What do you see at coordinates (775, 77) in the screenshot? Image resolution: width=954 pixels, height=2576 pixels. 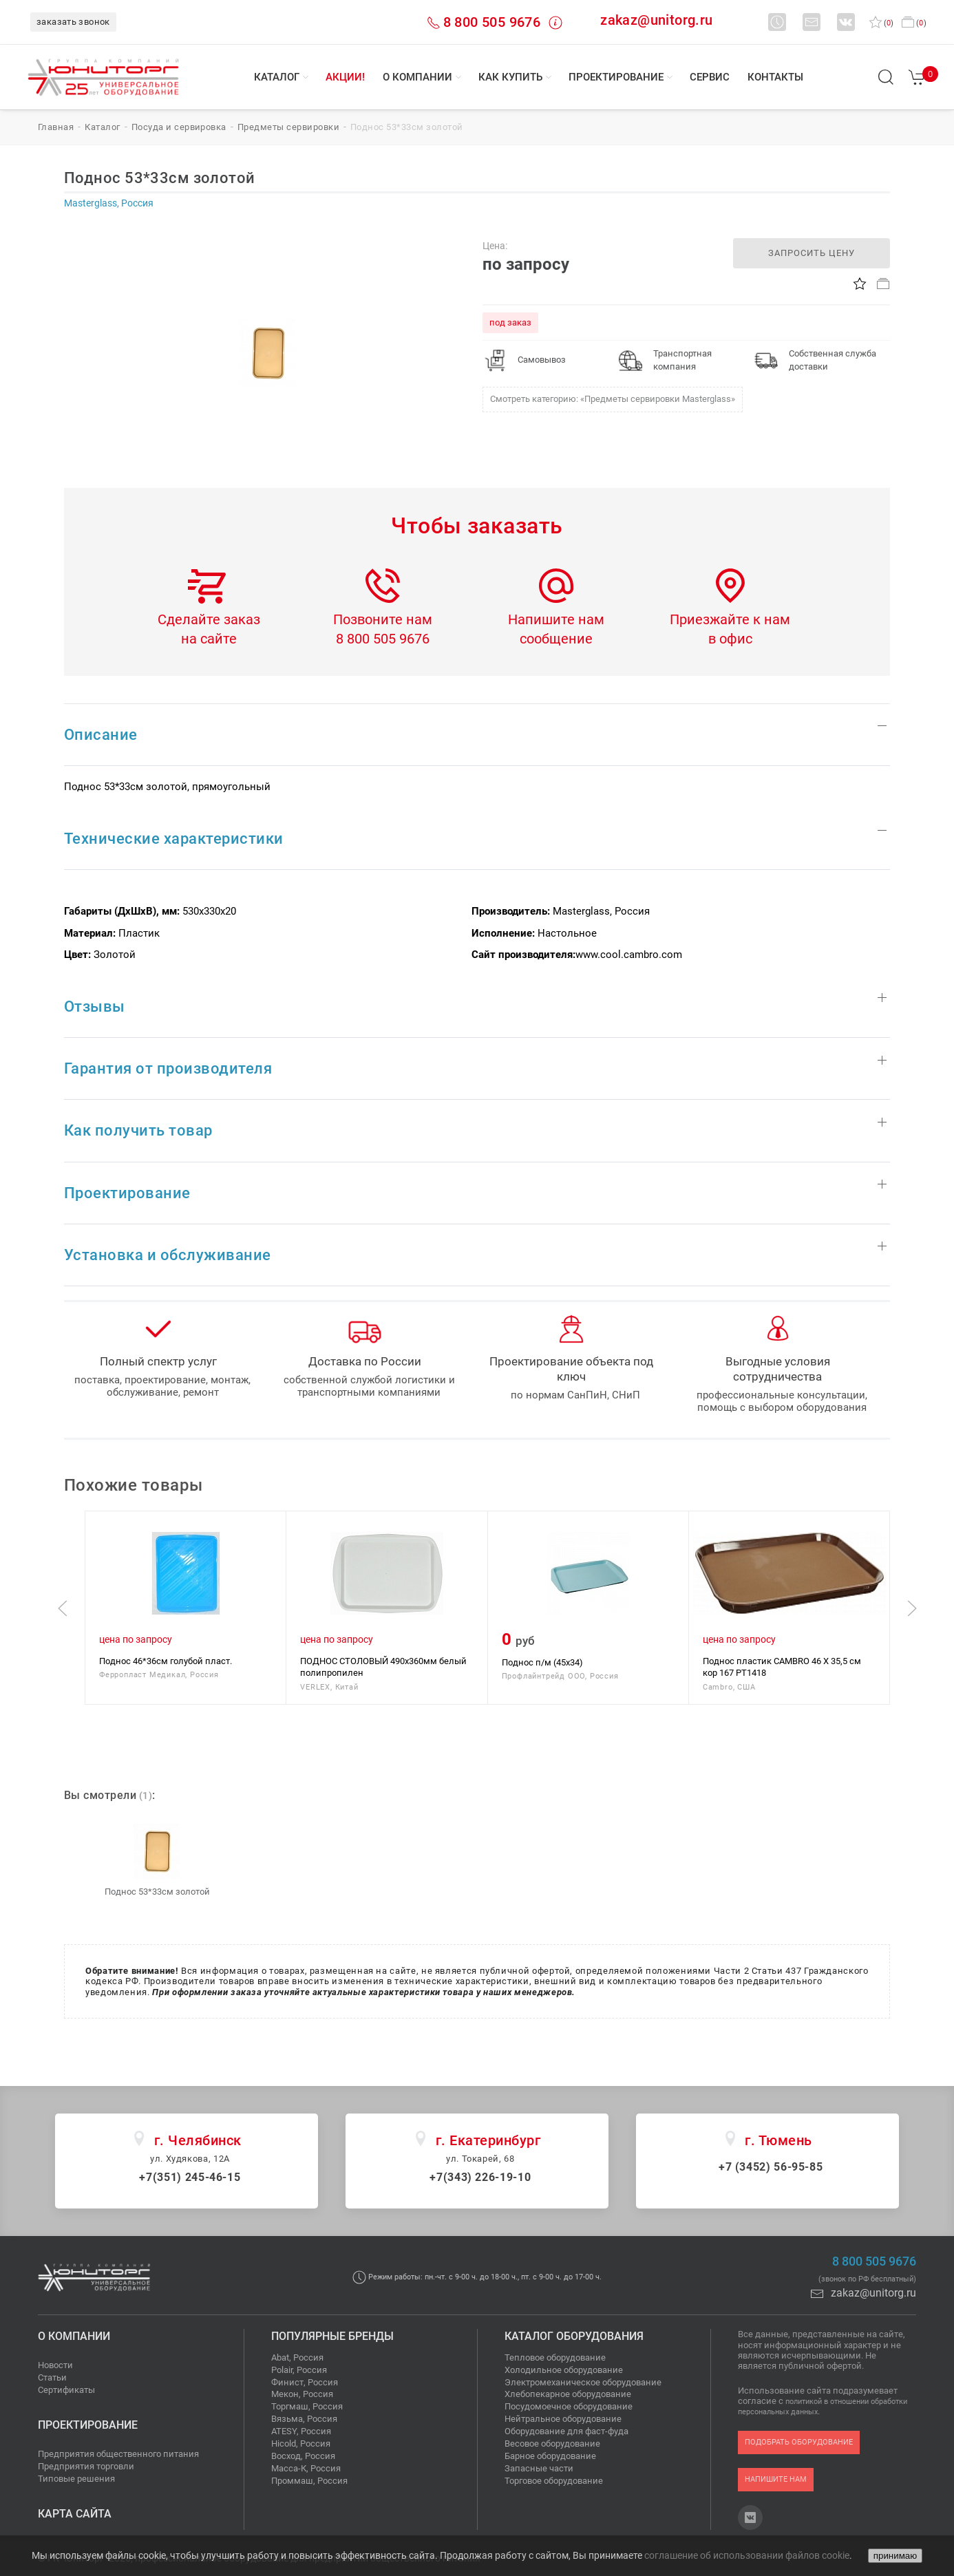 I see `Контакты` at bounding box center [775, 77].